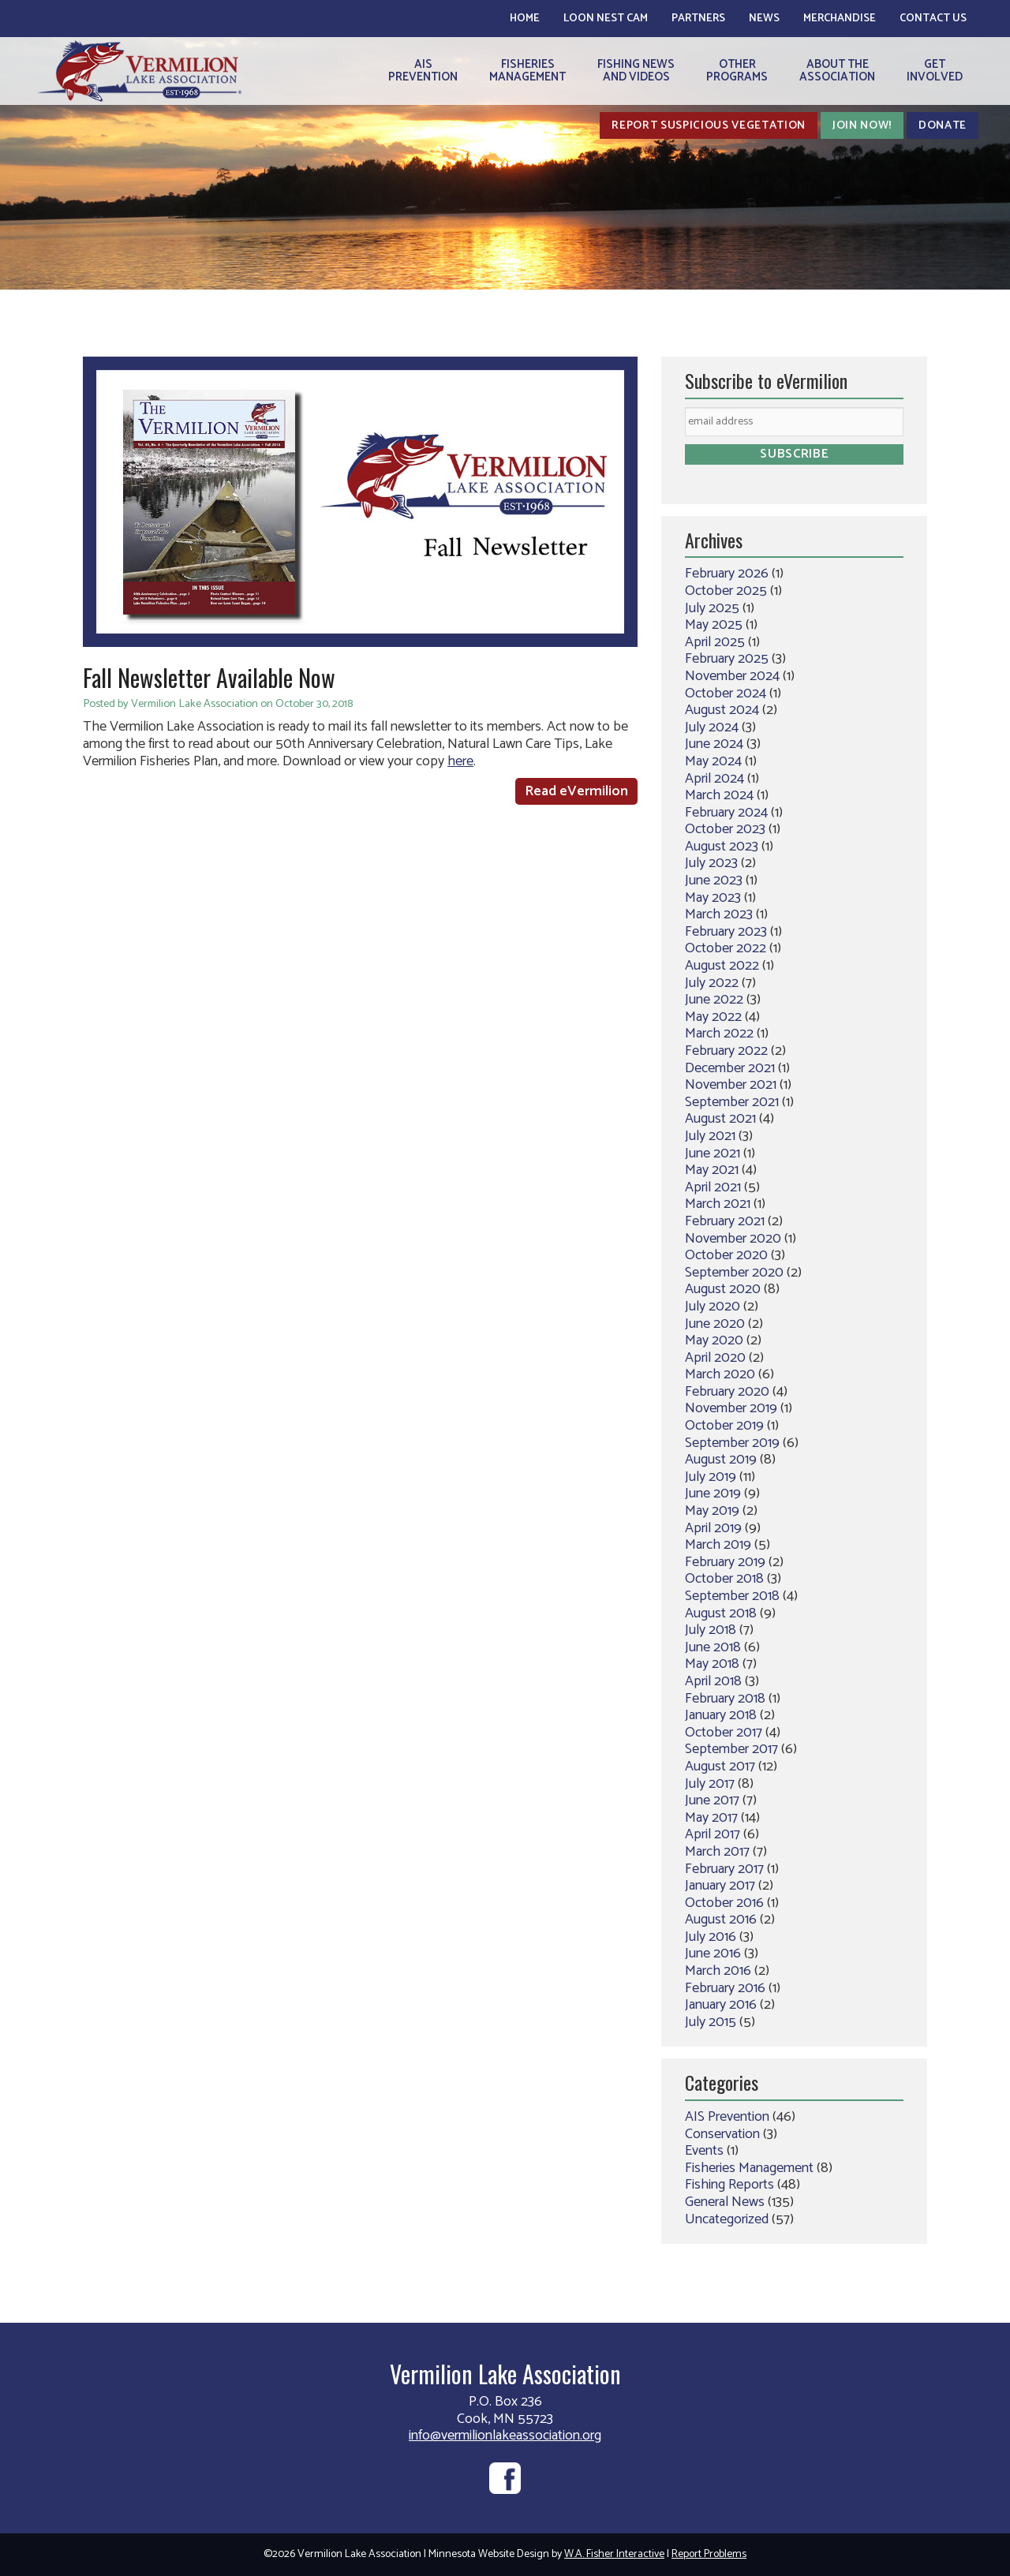 This screenshot has width=1010, height=2576. Describe the element at coordinates (713, 1493) in the screenshot. I see `June 2019` at that location.